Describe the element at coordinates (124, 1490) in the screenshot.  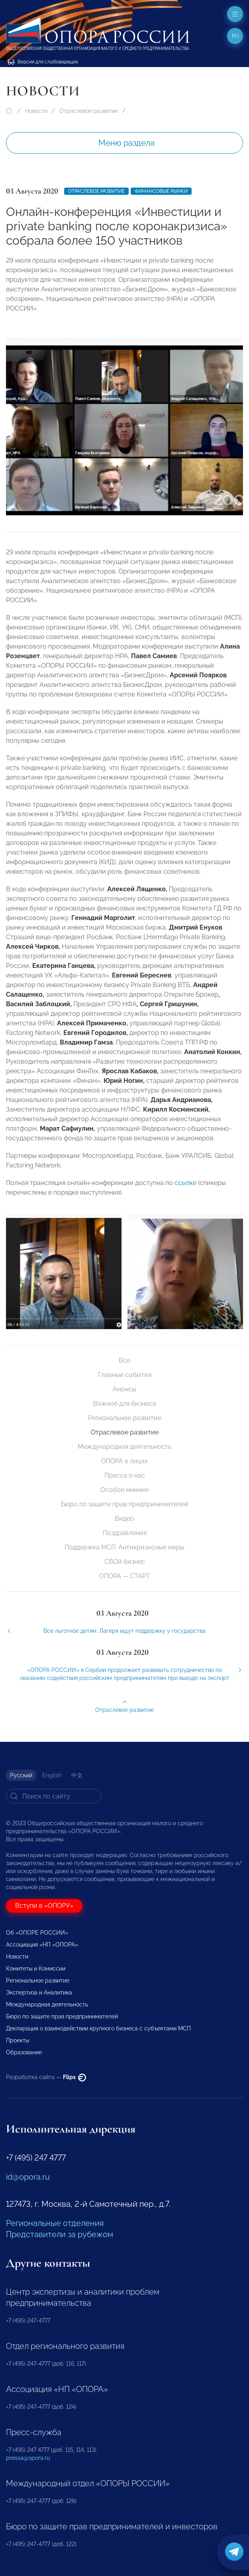
I see `Особое мнение` at that location.